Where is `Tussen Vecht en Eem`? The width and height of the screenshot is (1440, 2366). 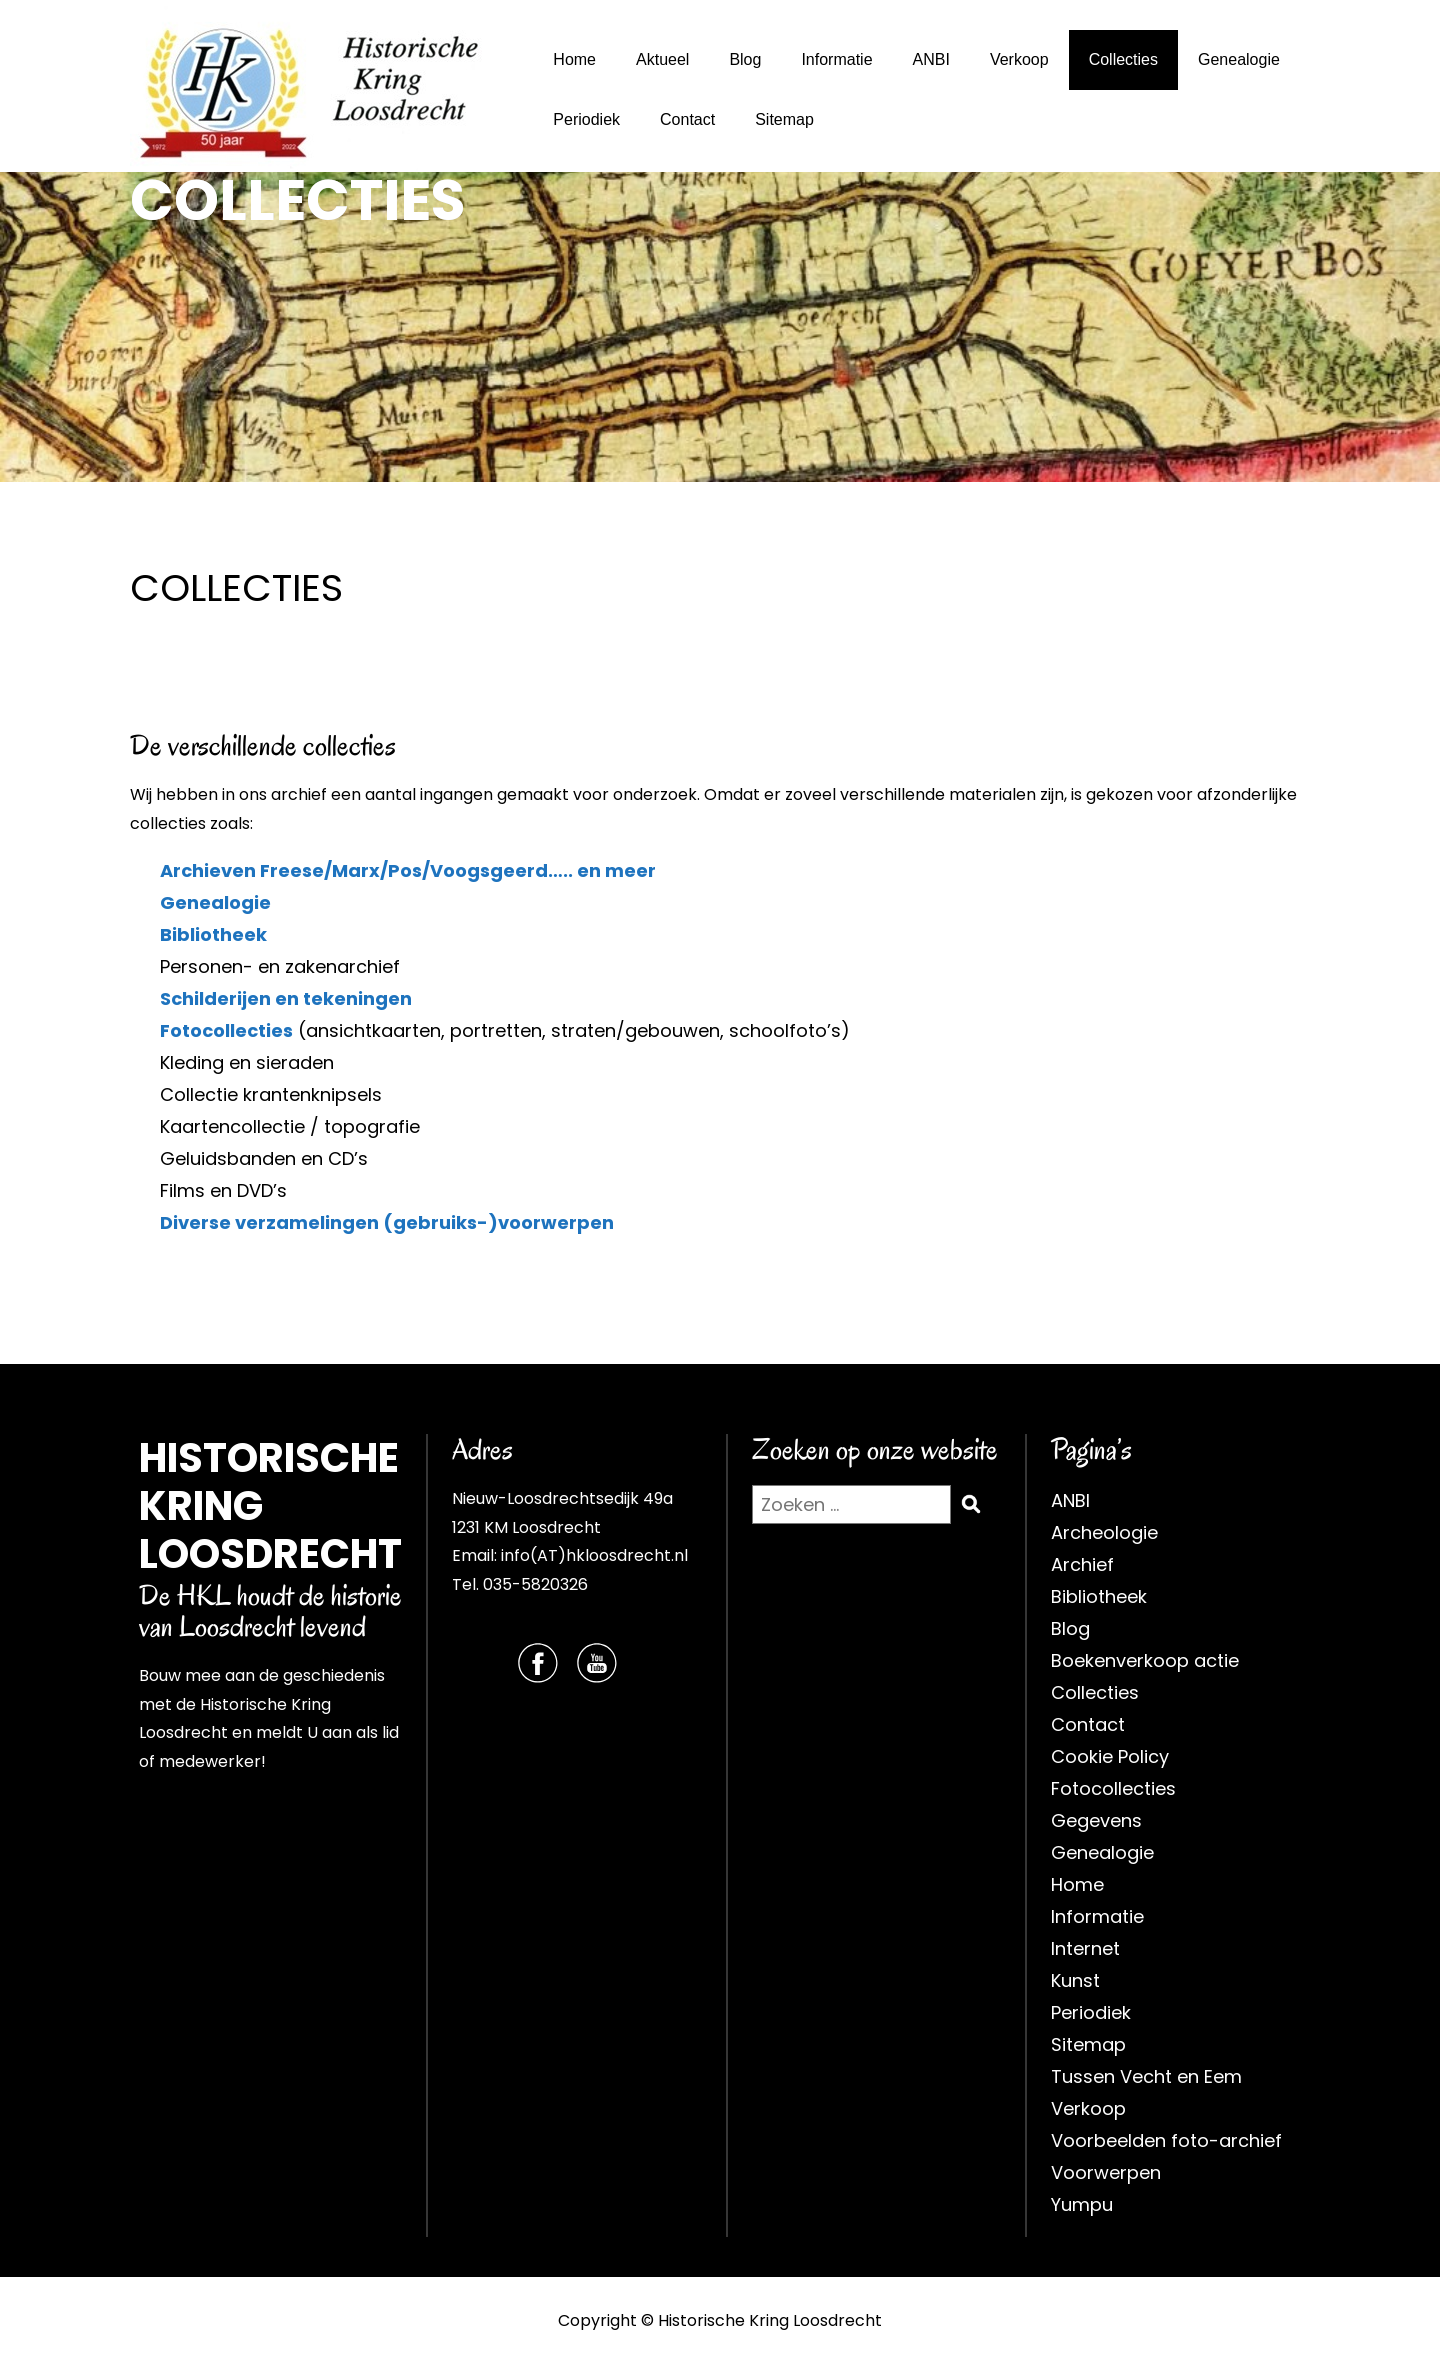 Tussen Vecht en Eem is located at coordinates (1146, 2076).